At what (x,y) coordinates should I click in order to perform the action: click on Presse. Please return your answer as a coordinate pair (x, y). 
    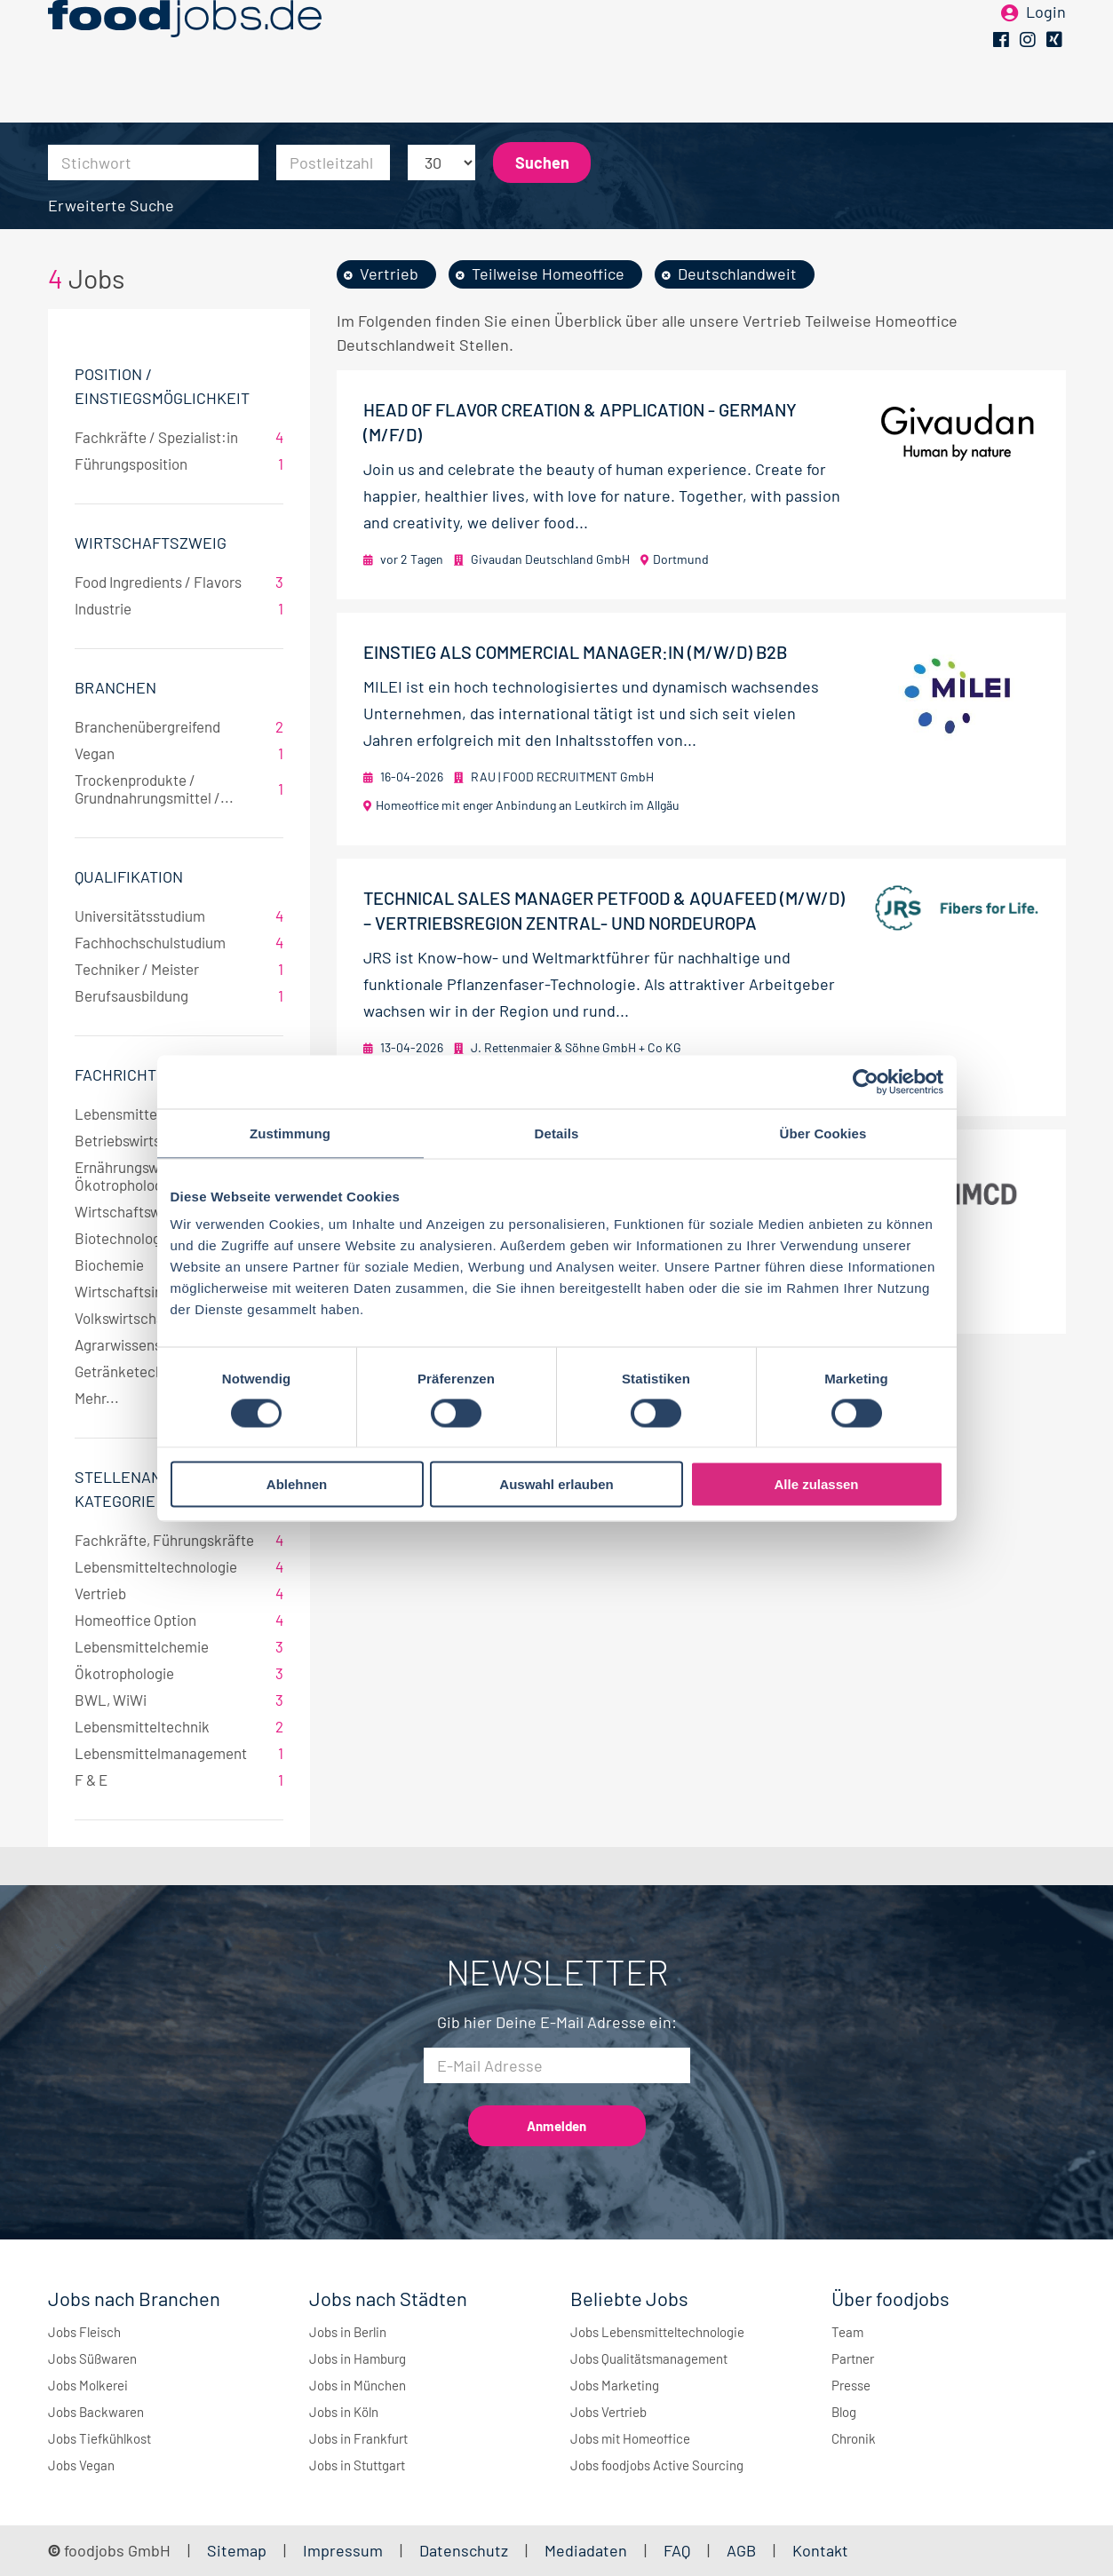
    Looking at the image, I should click on (851, 2385).